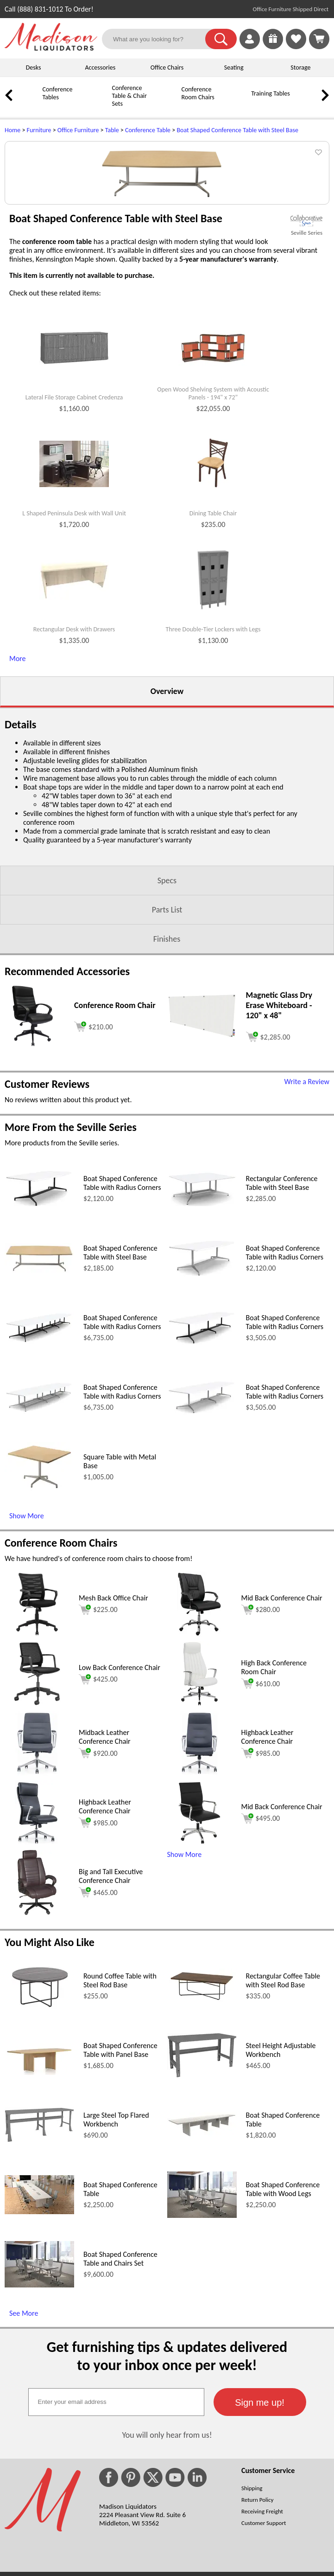 This screenshot has height=2576, width=334. I want to click on [Midback Leather Conference Chair (opens in a new window)], so click(37, 1849).